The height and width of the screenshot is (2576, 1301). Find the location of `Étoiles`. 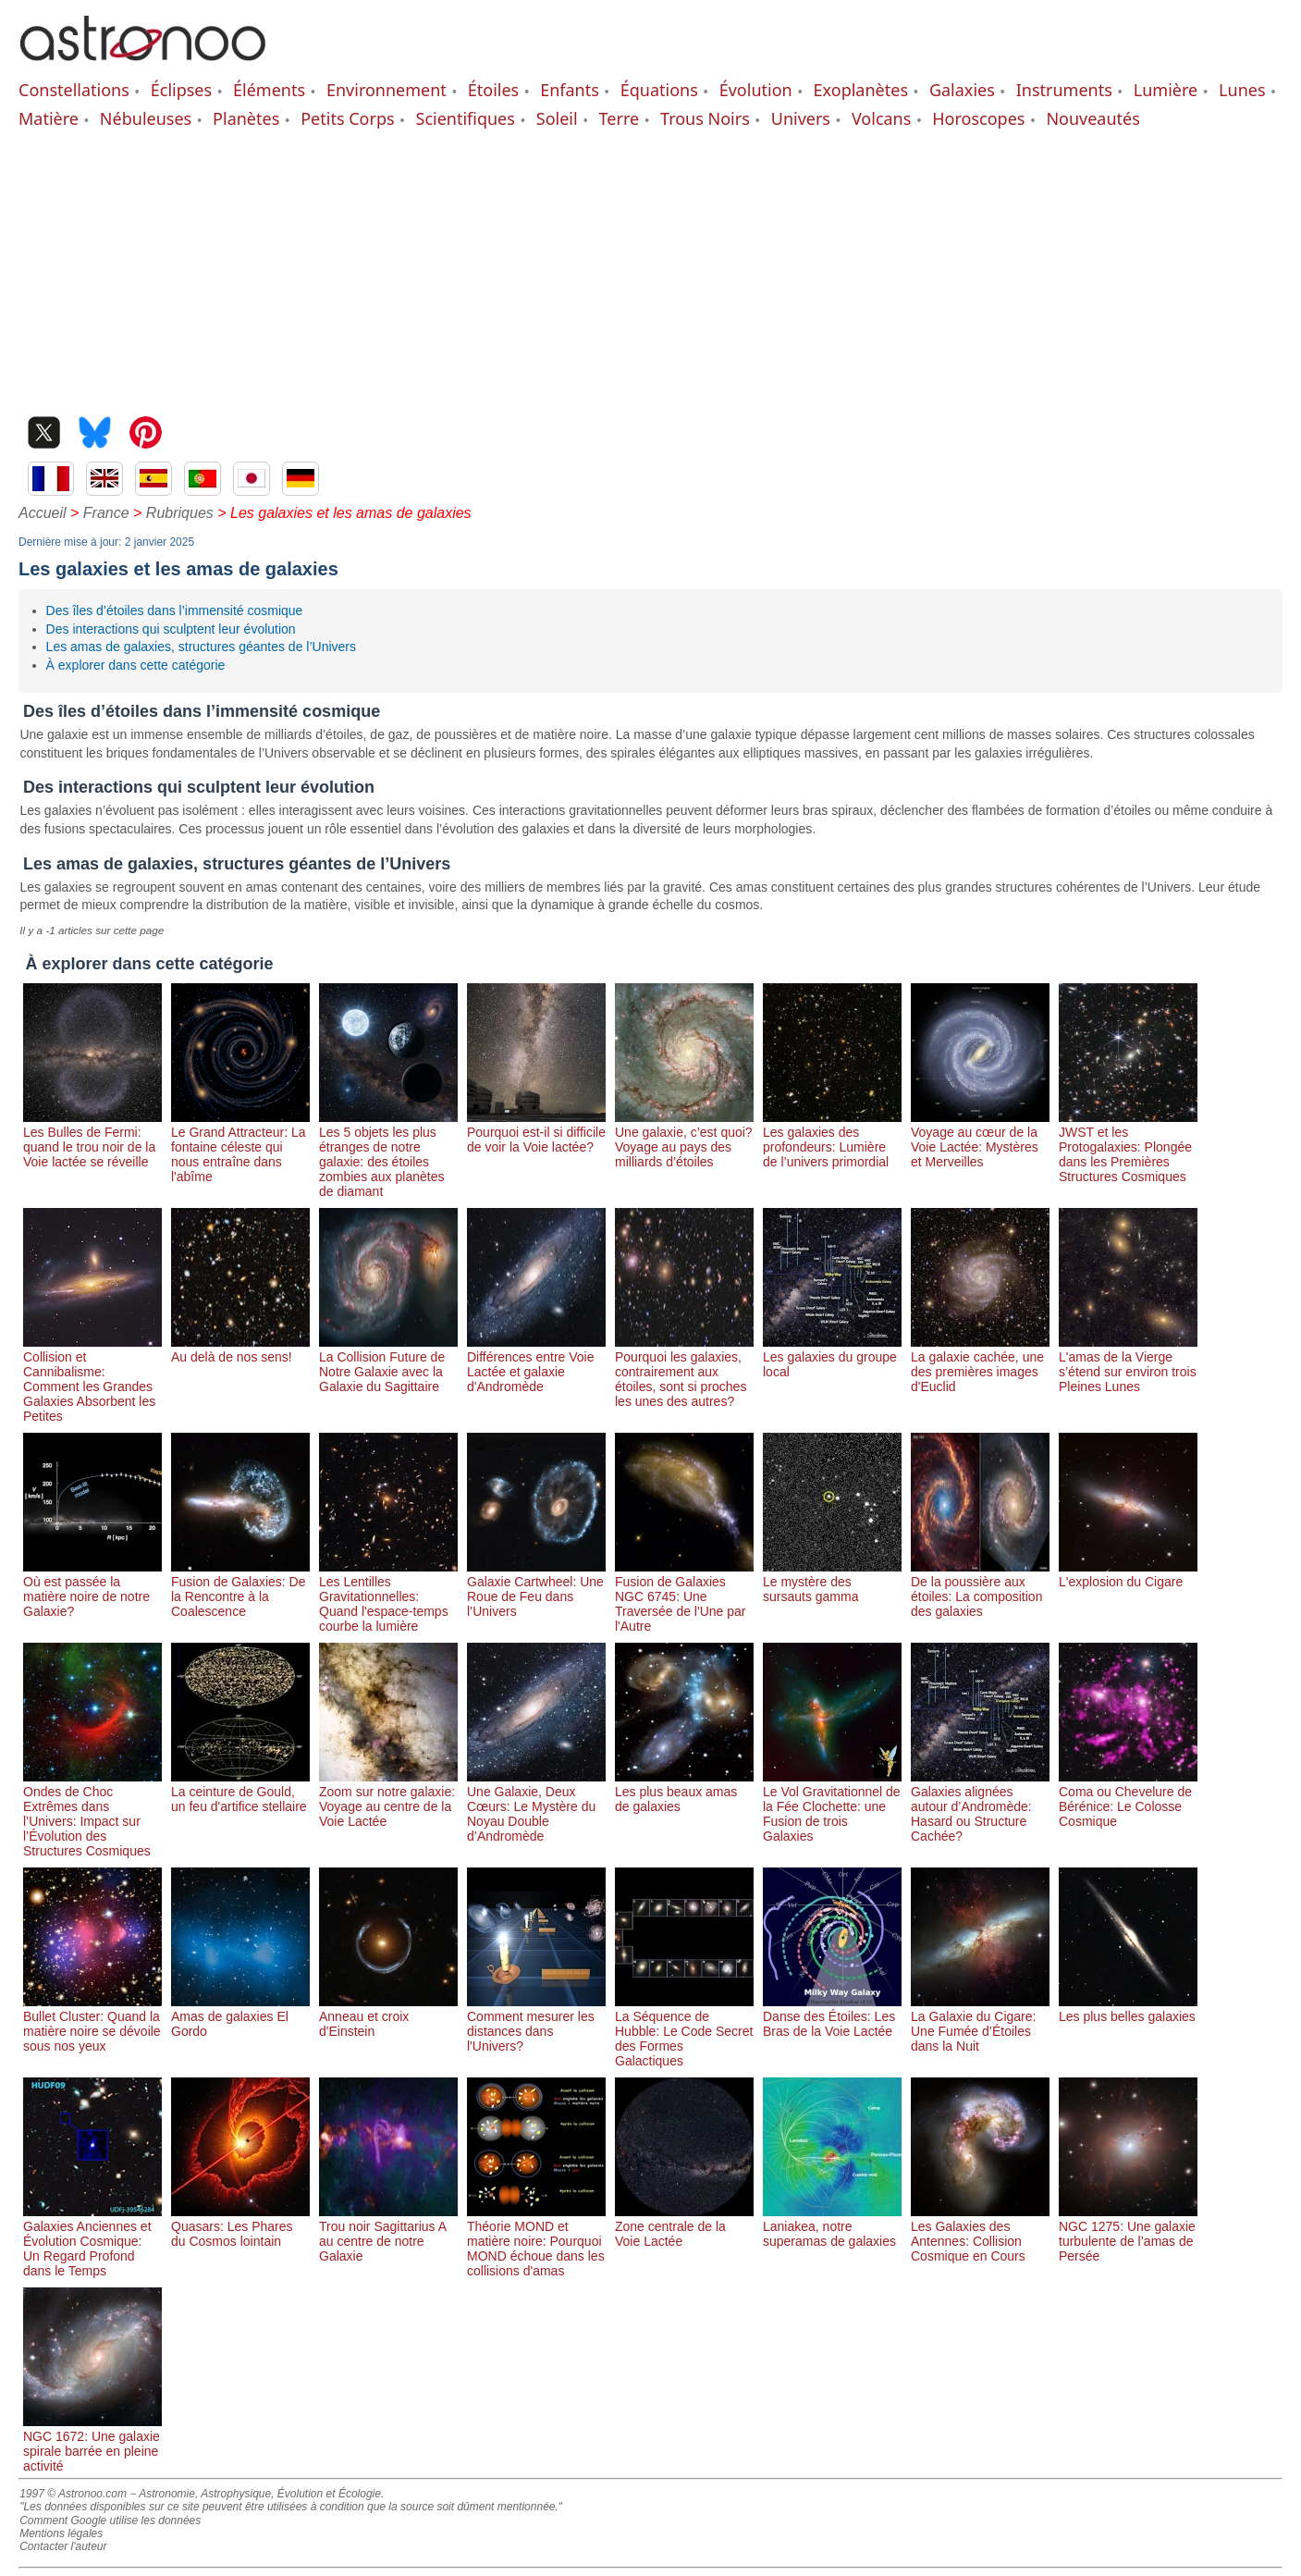

Étoiles is located at coordinates (493, 90).